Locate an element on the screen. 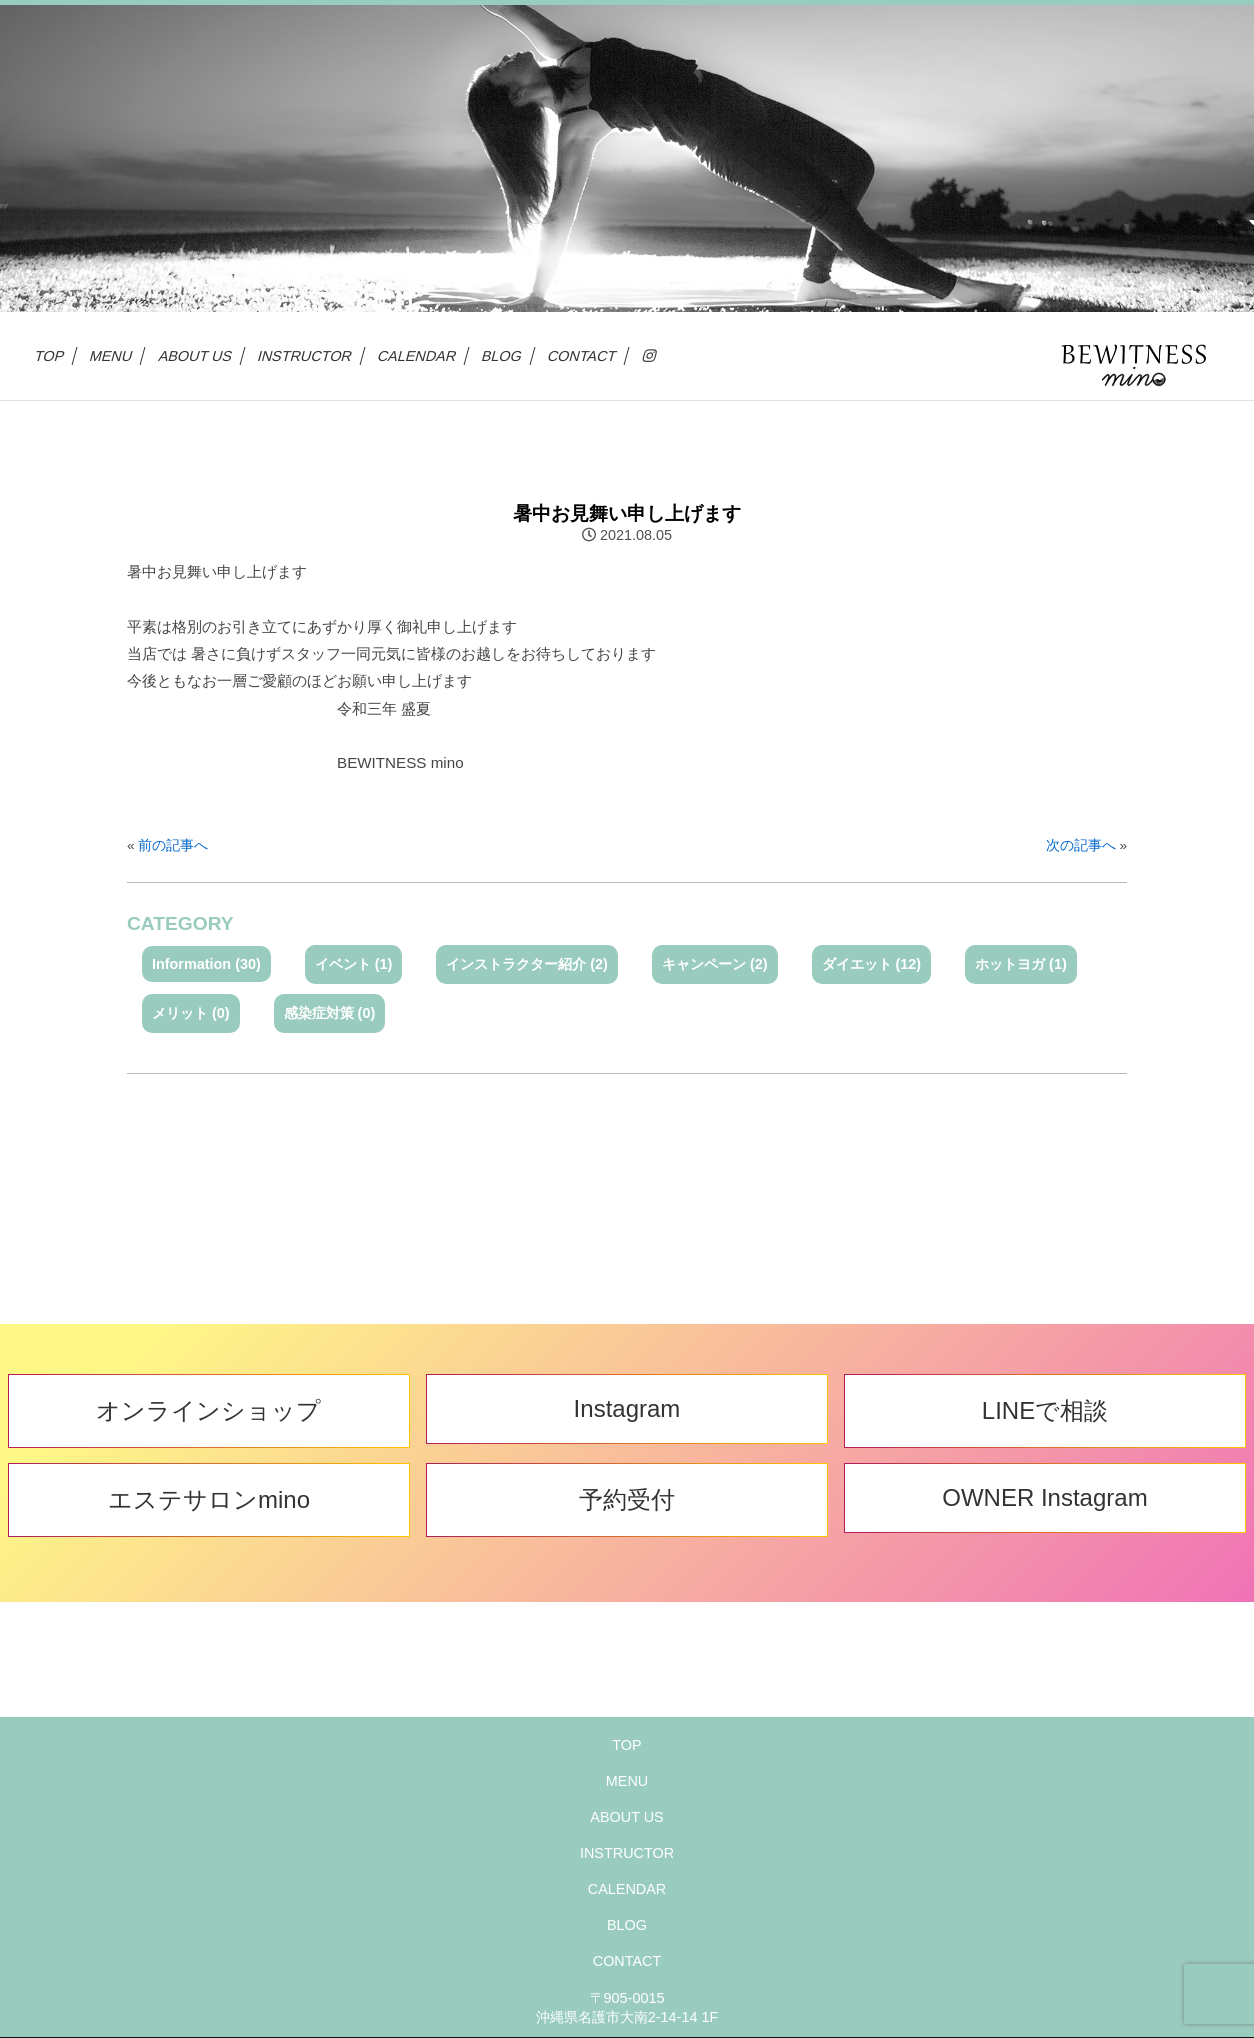 The height and width of the screenshot is (2038, 1254). Information (30) is located at coordinates (206, 964).